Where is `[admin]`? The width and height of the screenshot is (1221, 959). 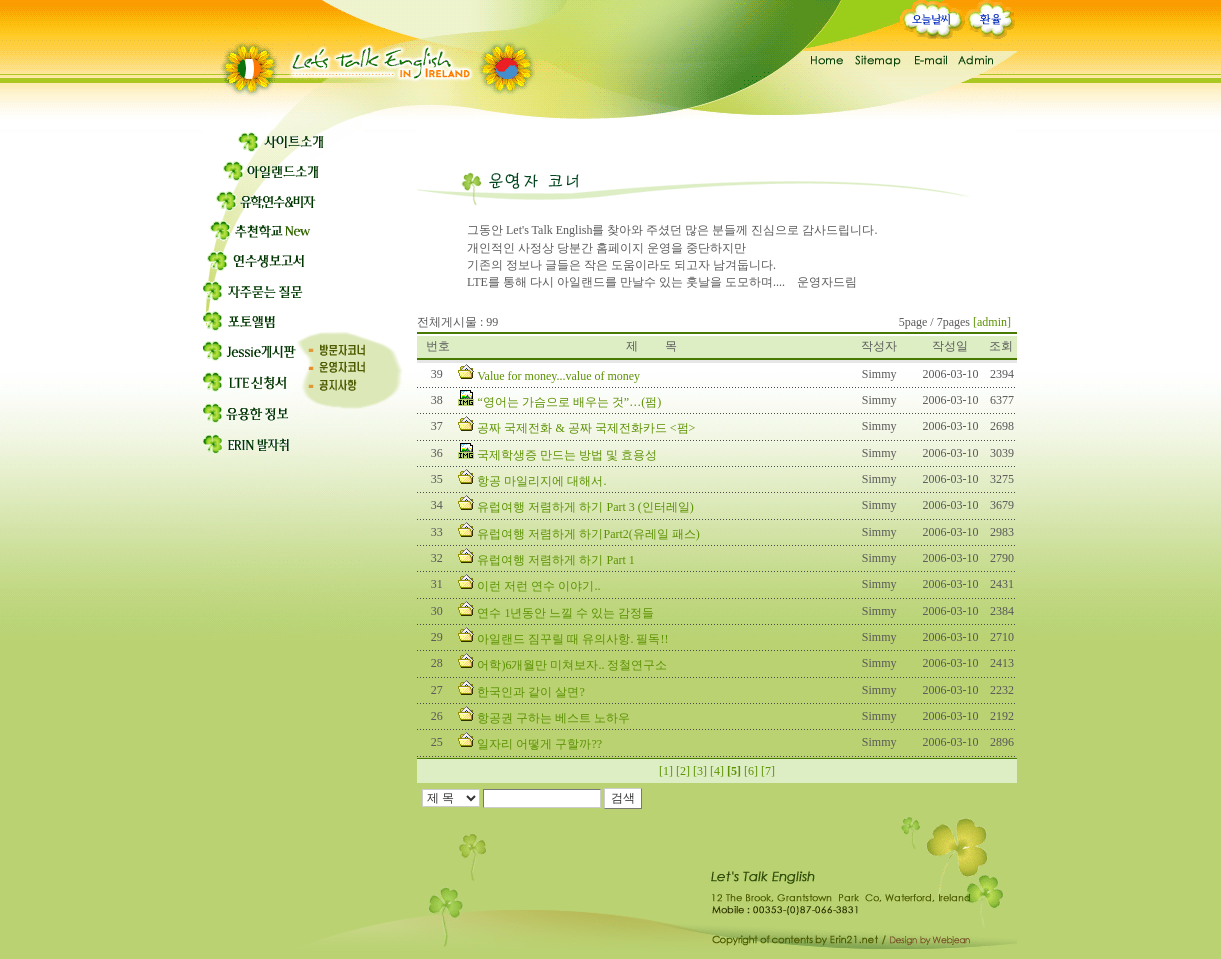
[admin] is located at coordinates (992, 322).